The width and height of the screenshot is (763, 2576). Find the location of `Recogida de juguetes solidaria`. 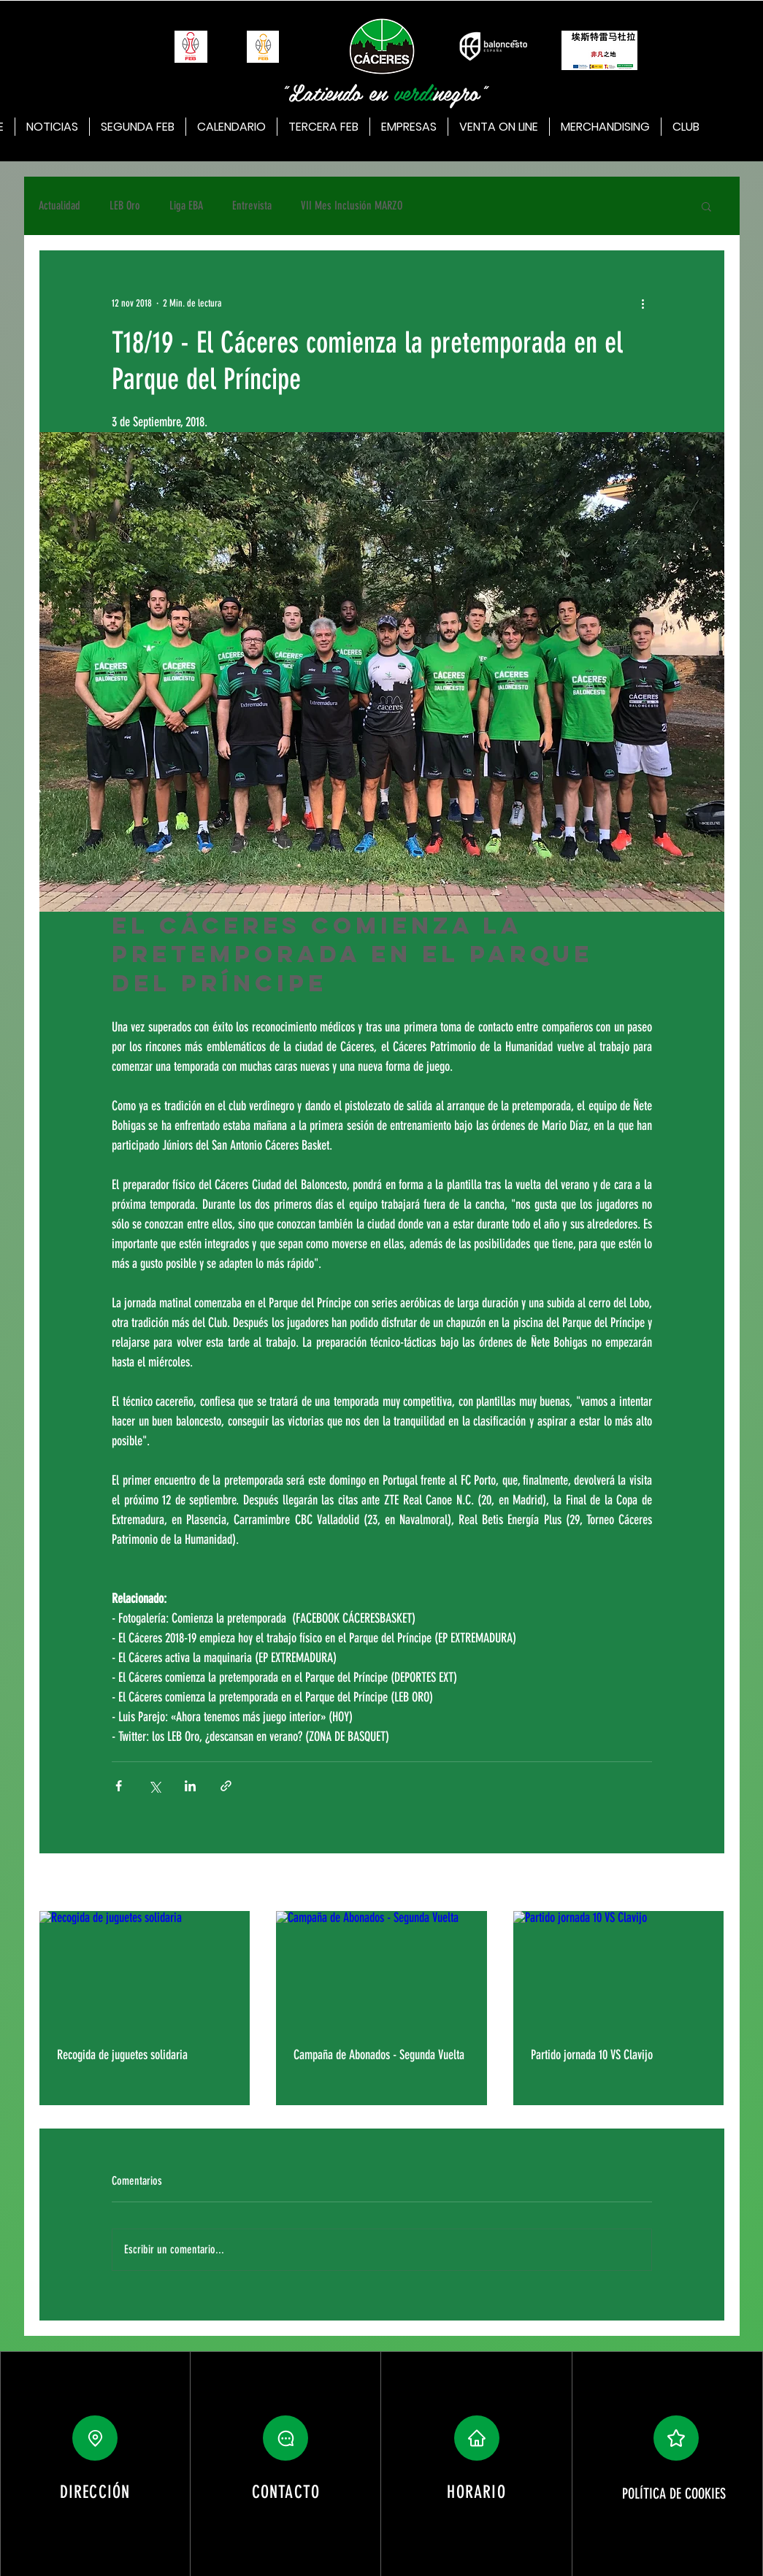

Recogida de juguetes solidaria is located at coordinates (122, 2055).